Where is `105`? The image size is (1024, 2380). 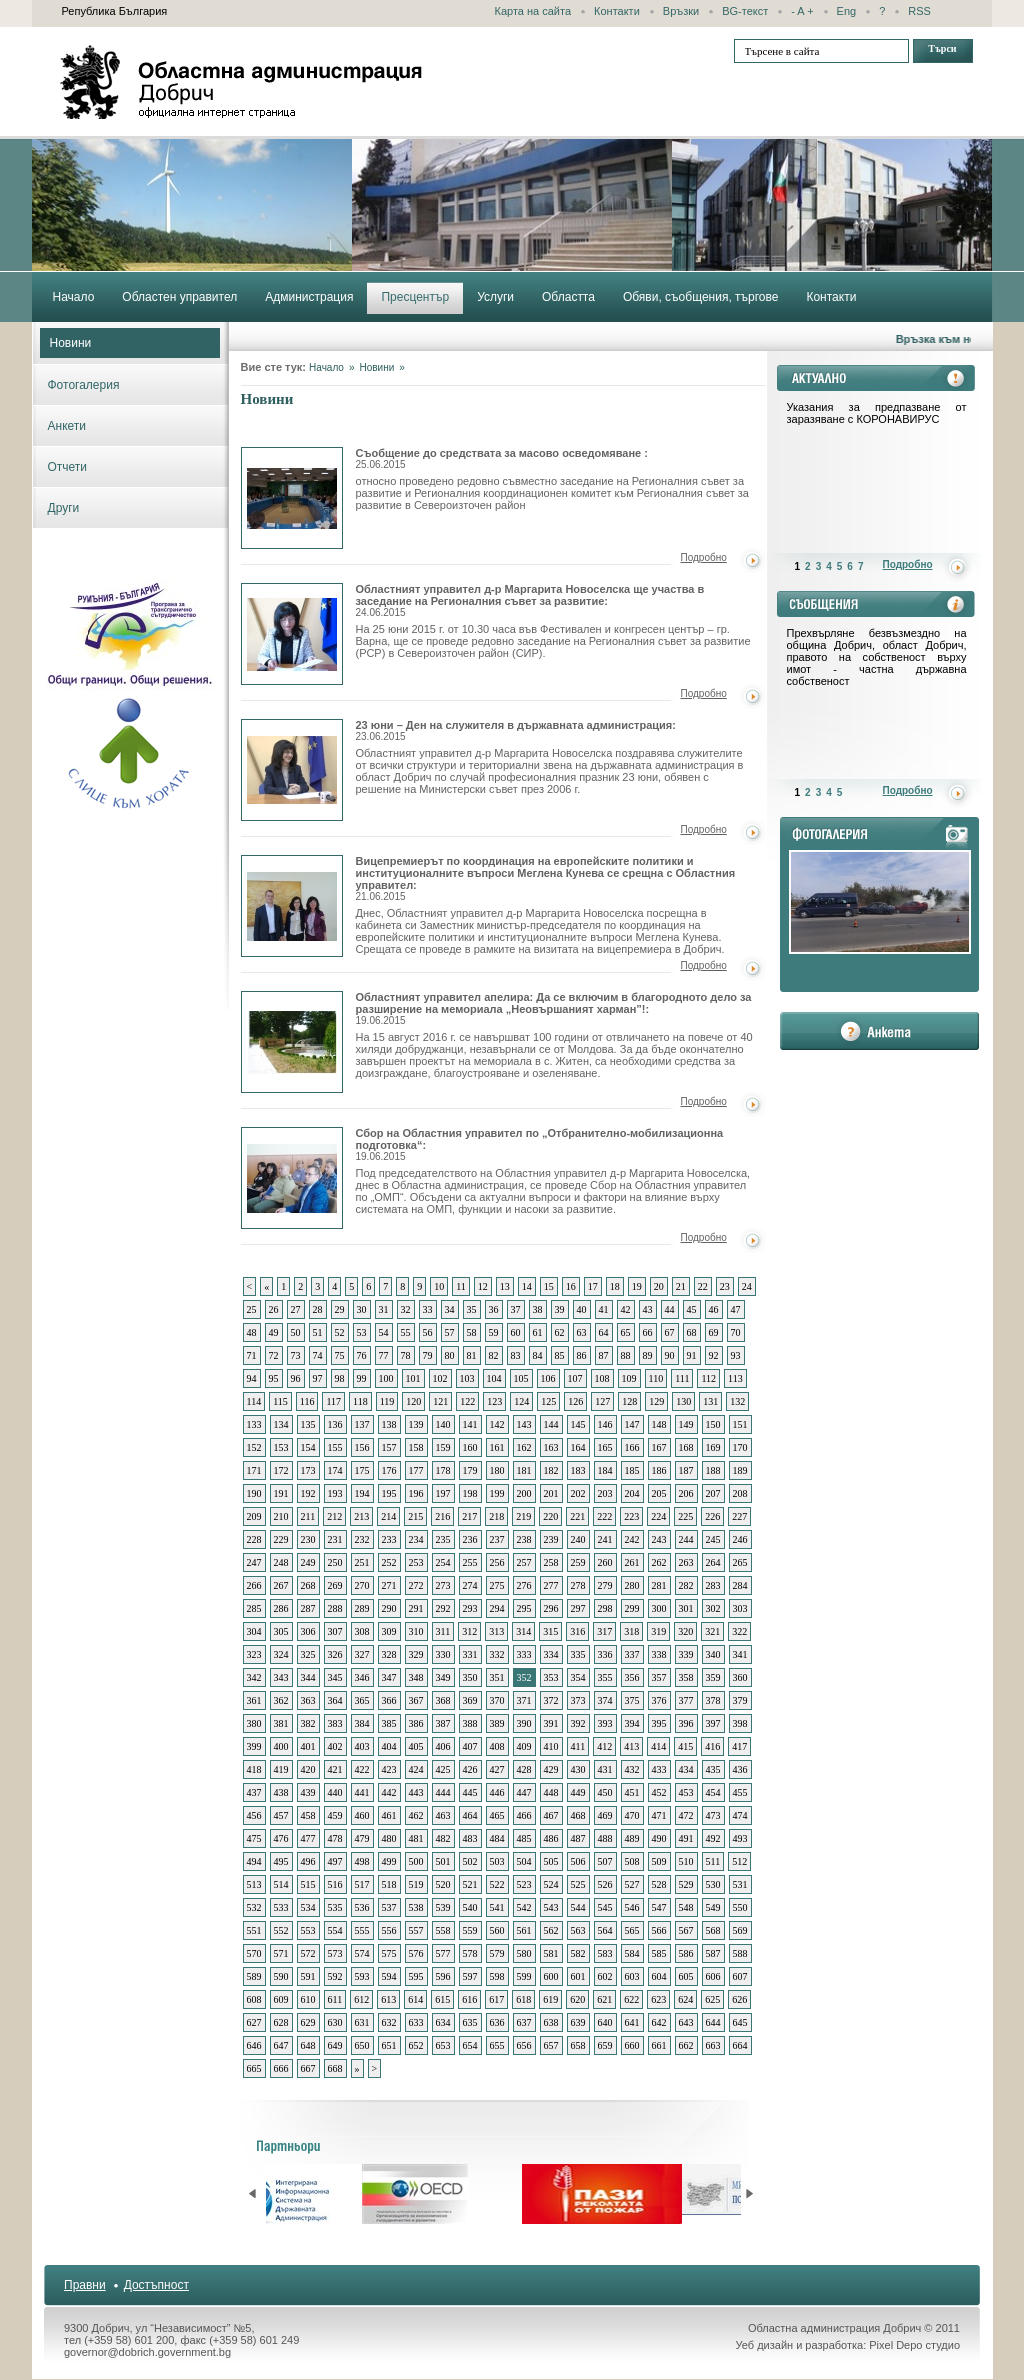 105 is located at coordinates (521, 1378).